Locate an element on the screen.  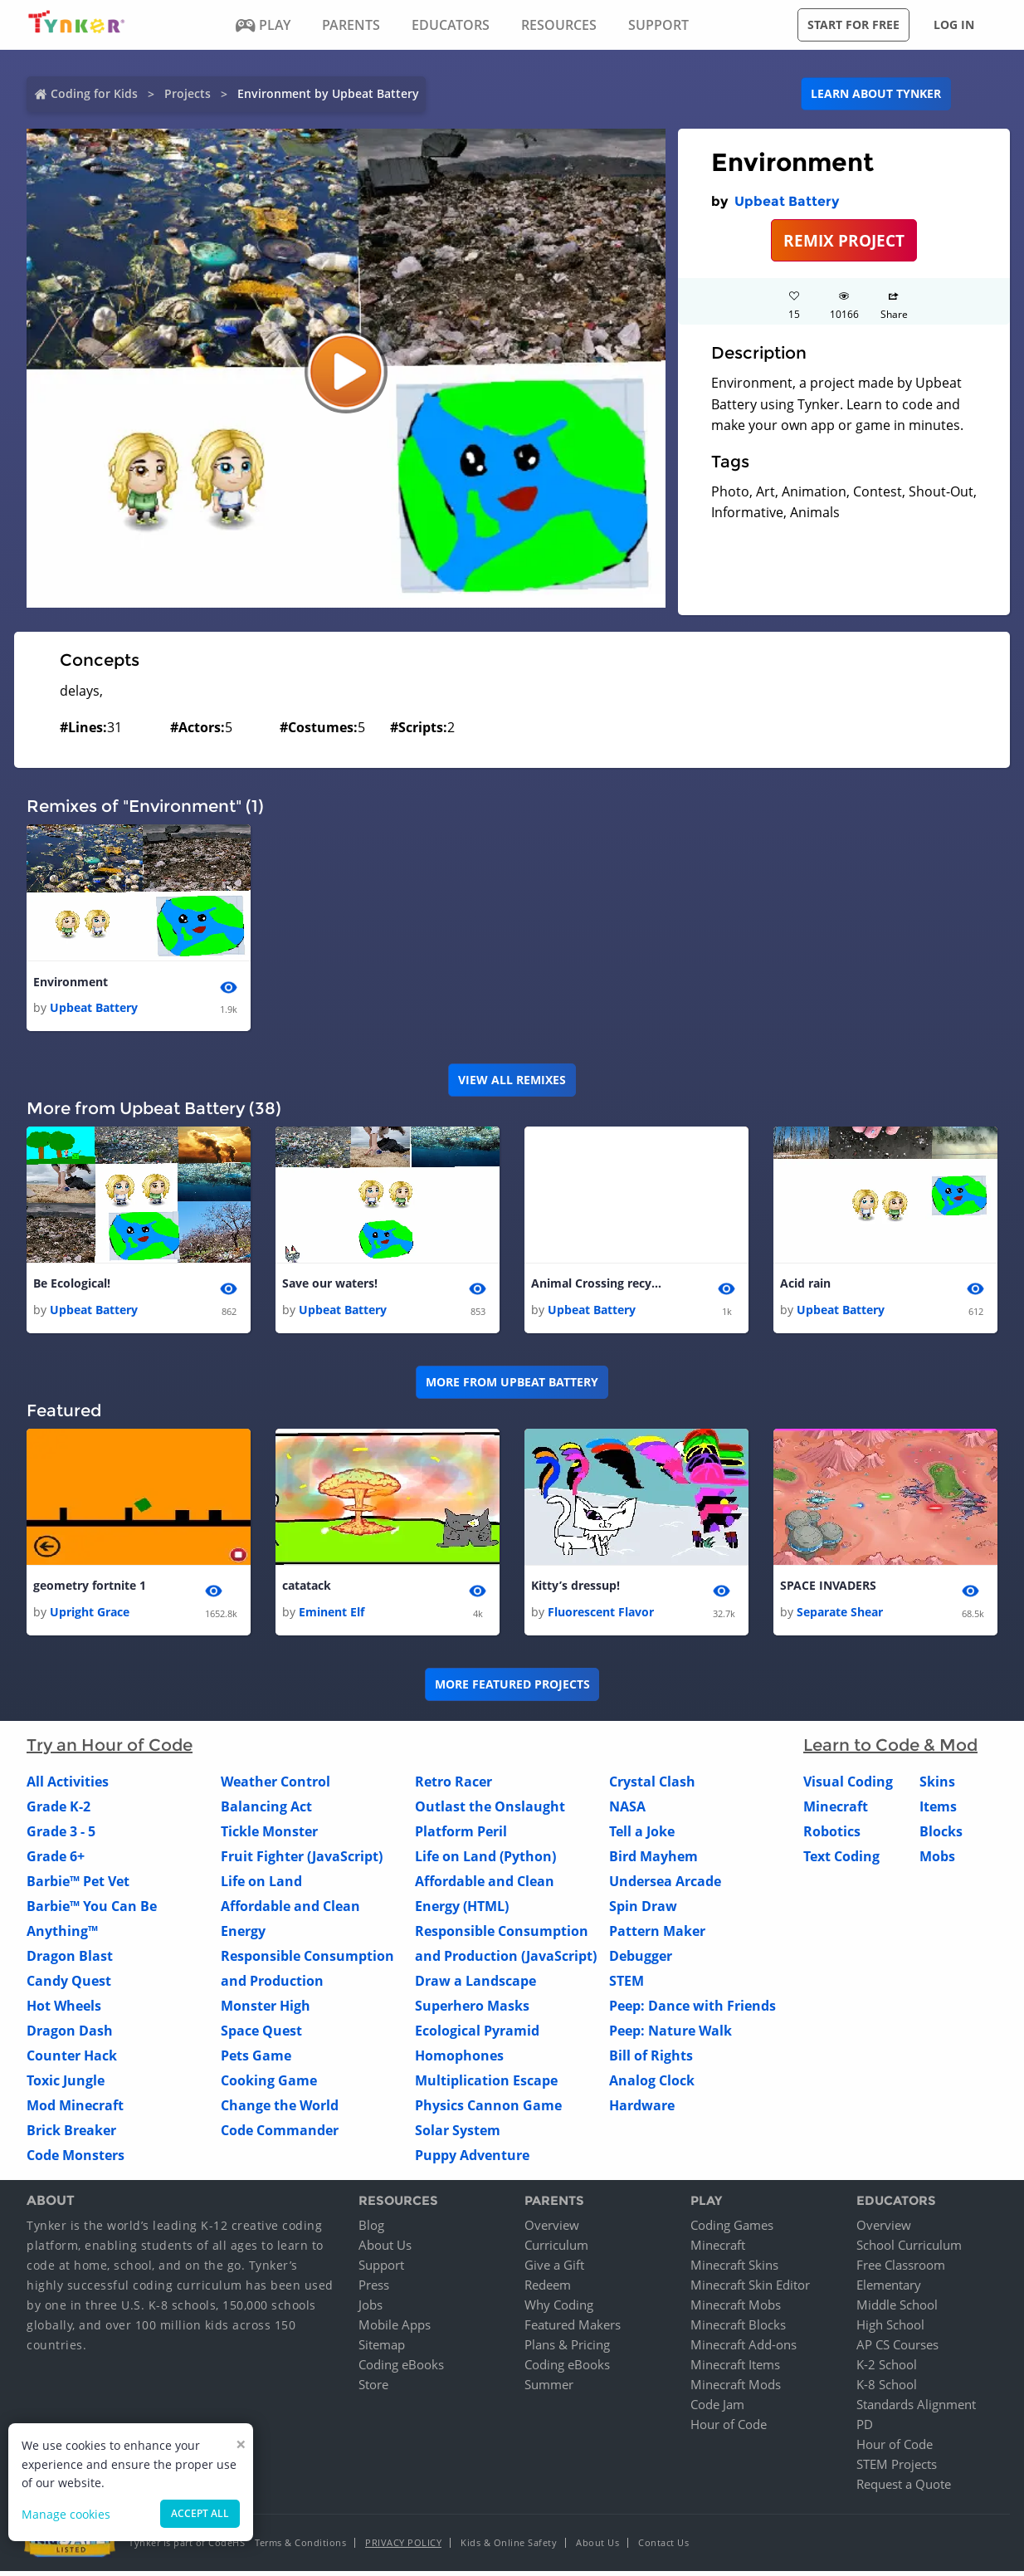
Summer is located at coordinates (548, 2389).